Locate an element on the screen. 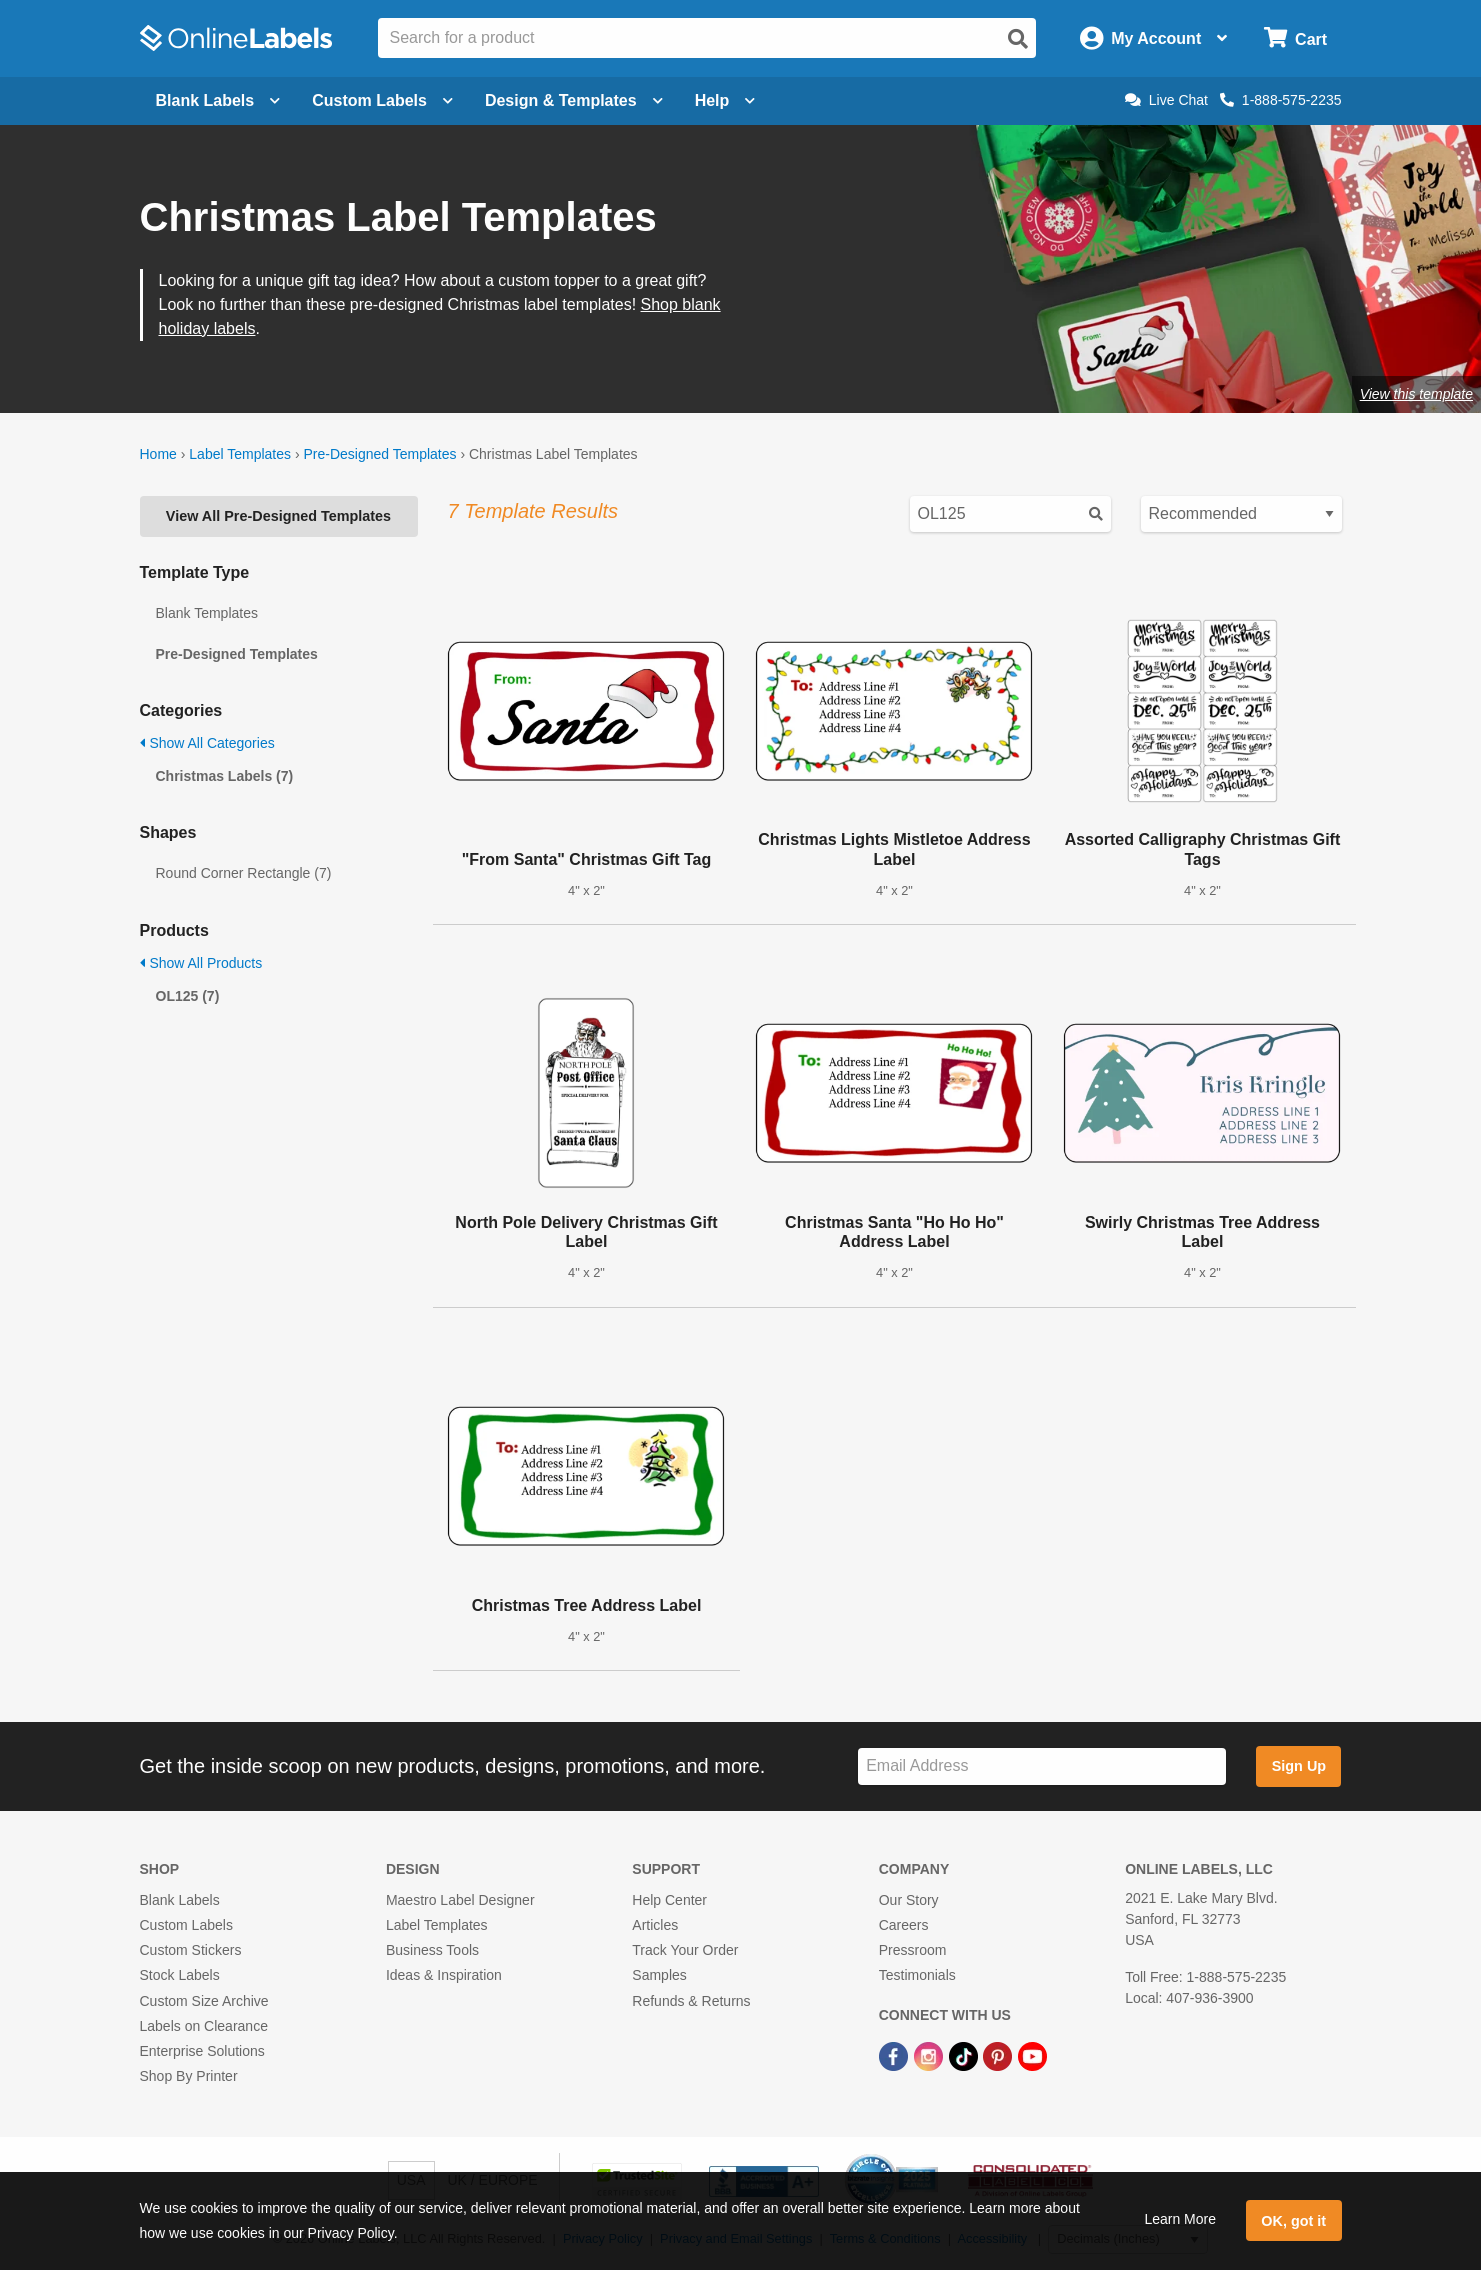 The image size is (1481, 2270). Home is located at coordinates (158, 454).